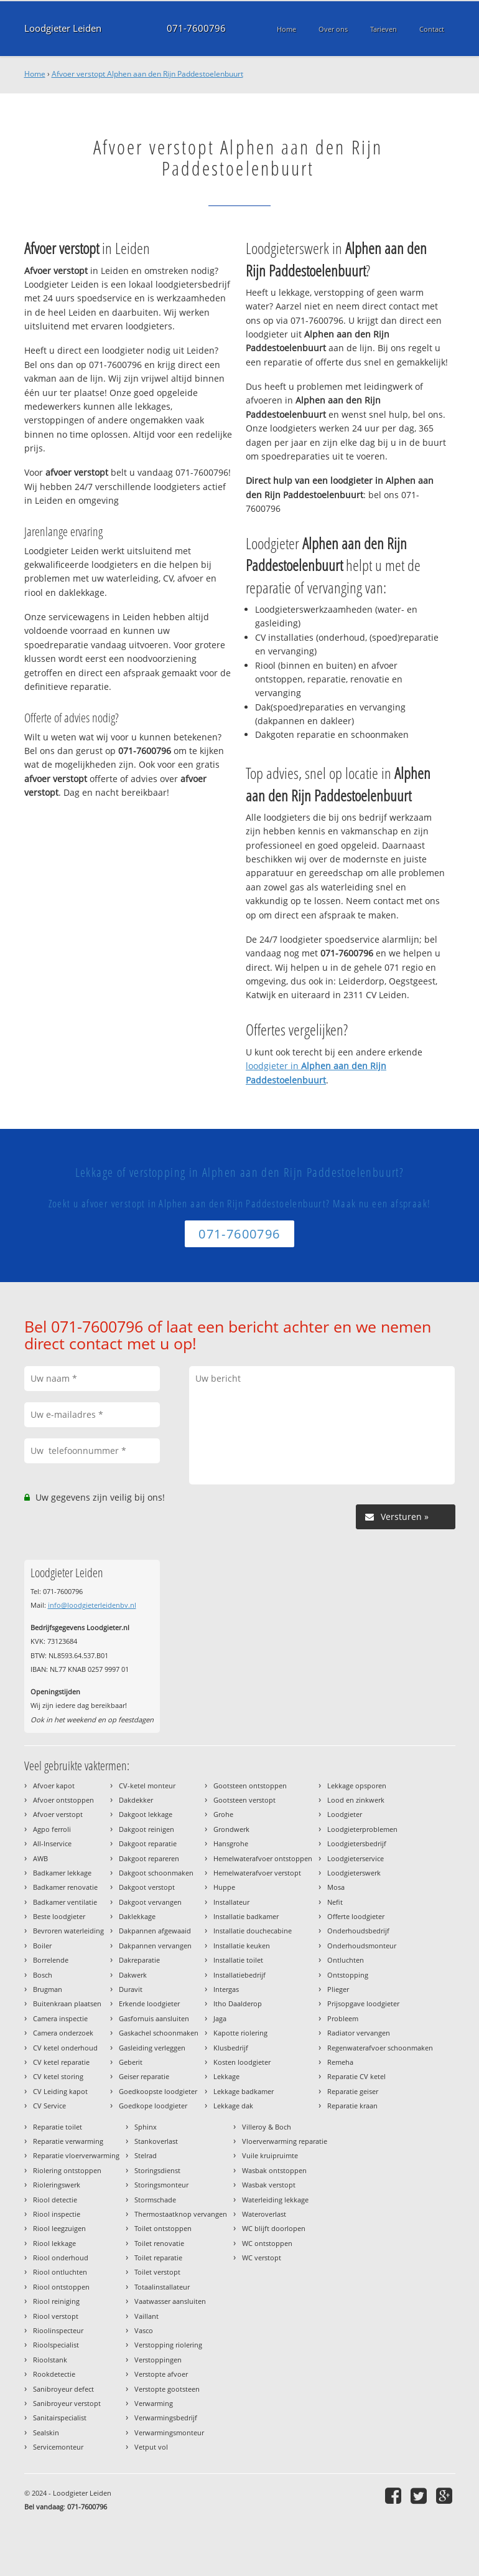  I want to click on Verwarming, so click(153, 2403).